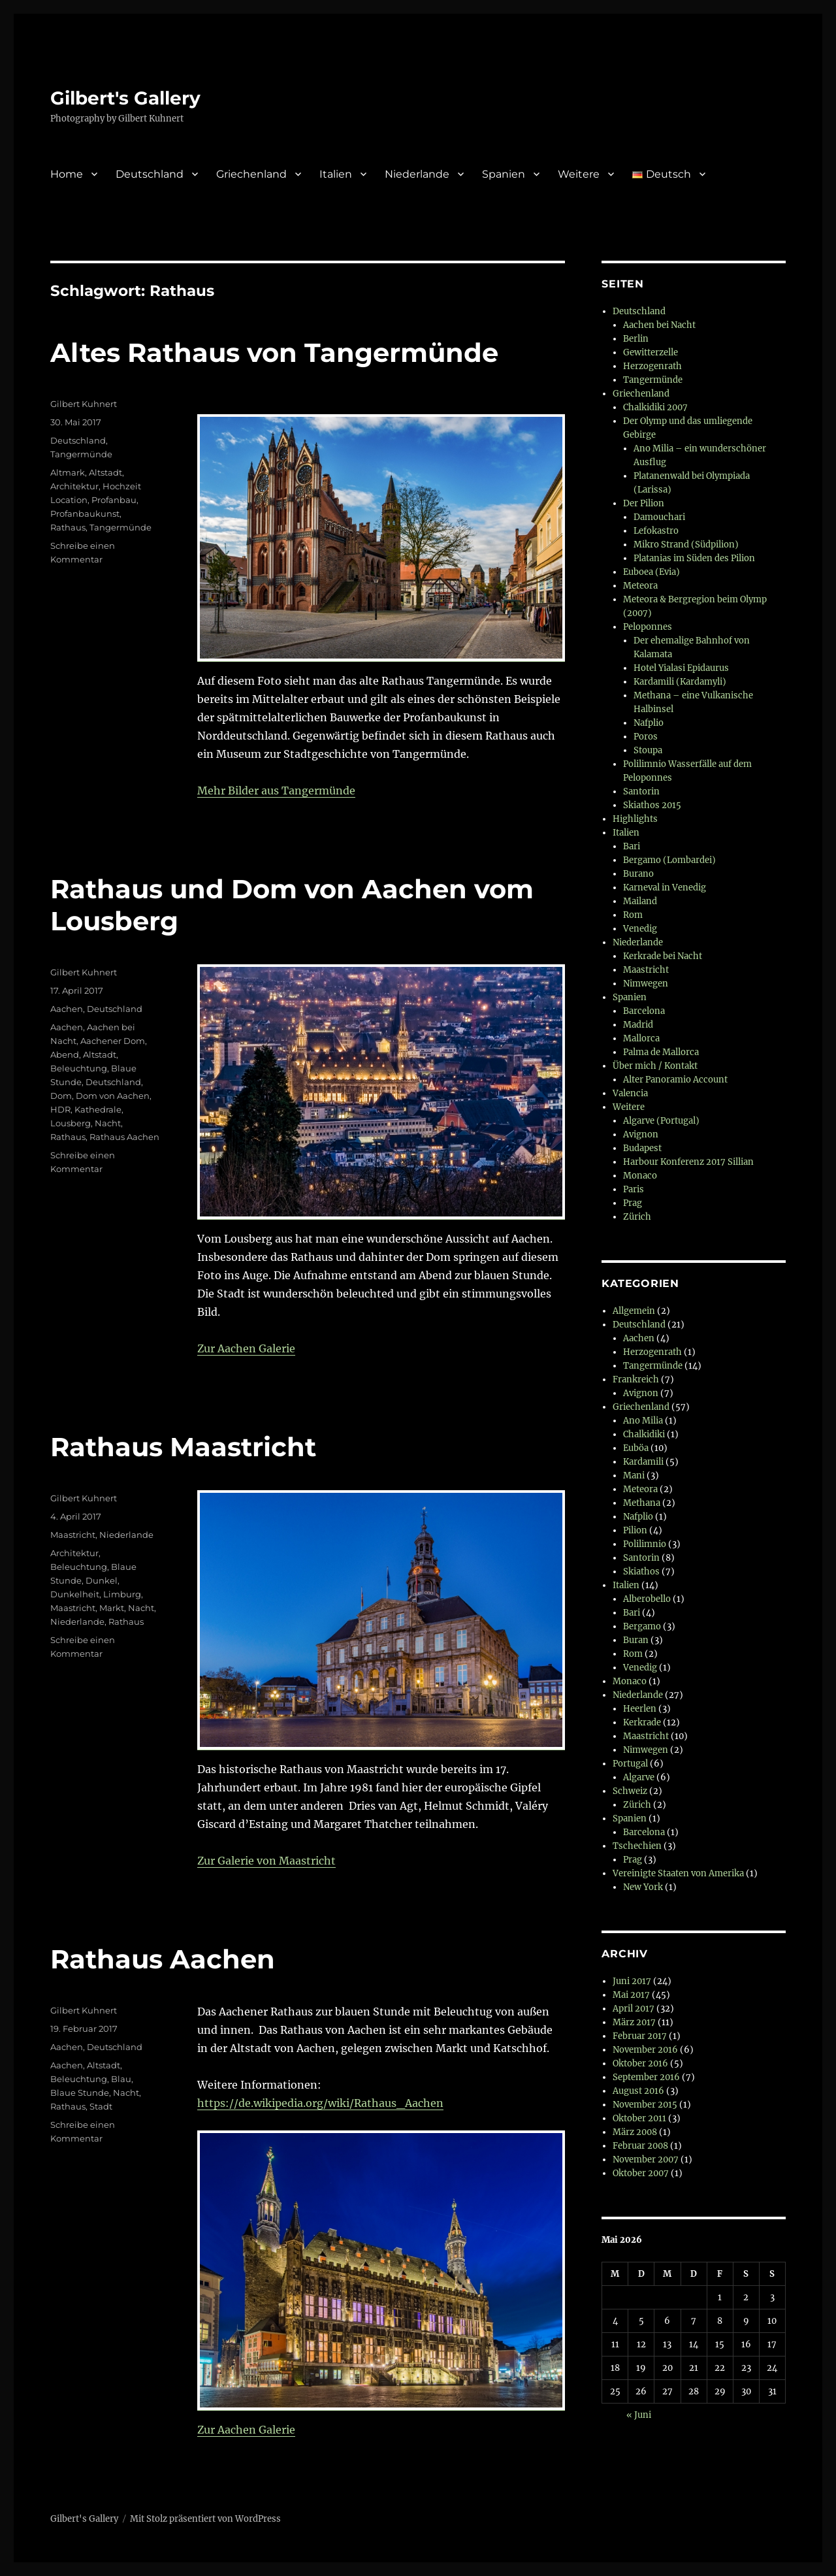 The width and height of the screenshot is (836, 2576). I want to click on Abend, so click(64, 1054).